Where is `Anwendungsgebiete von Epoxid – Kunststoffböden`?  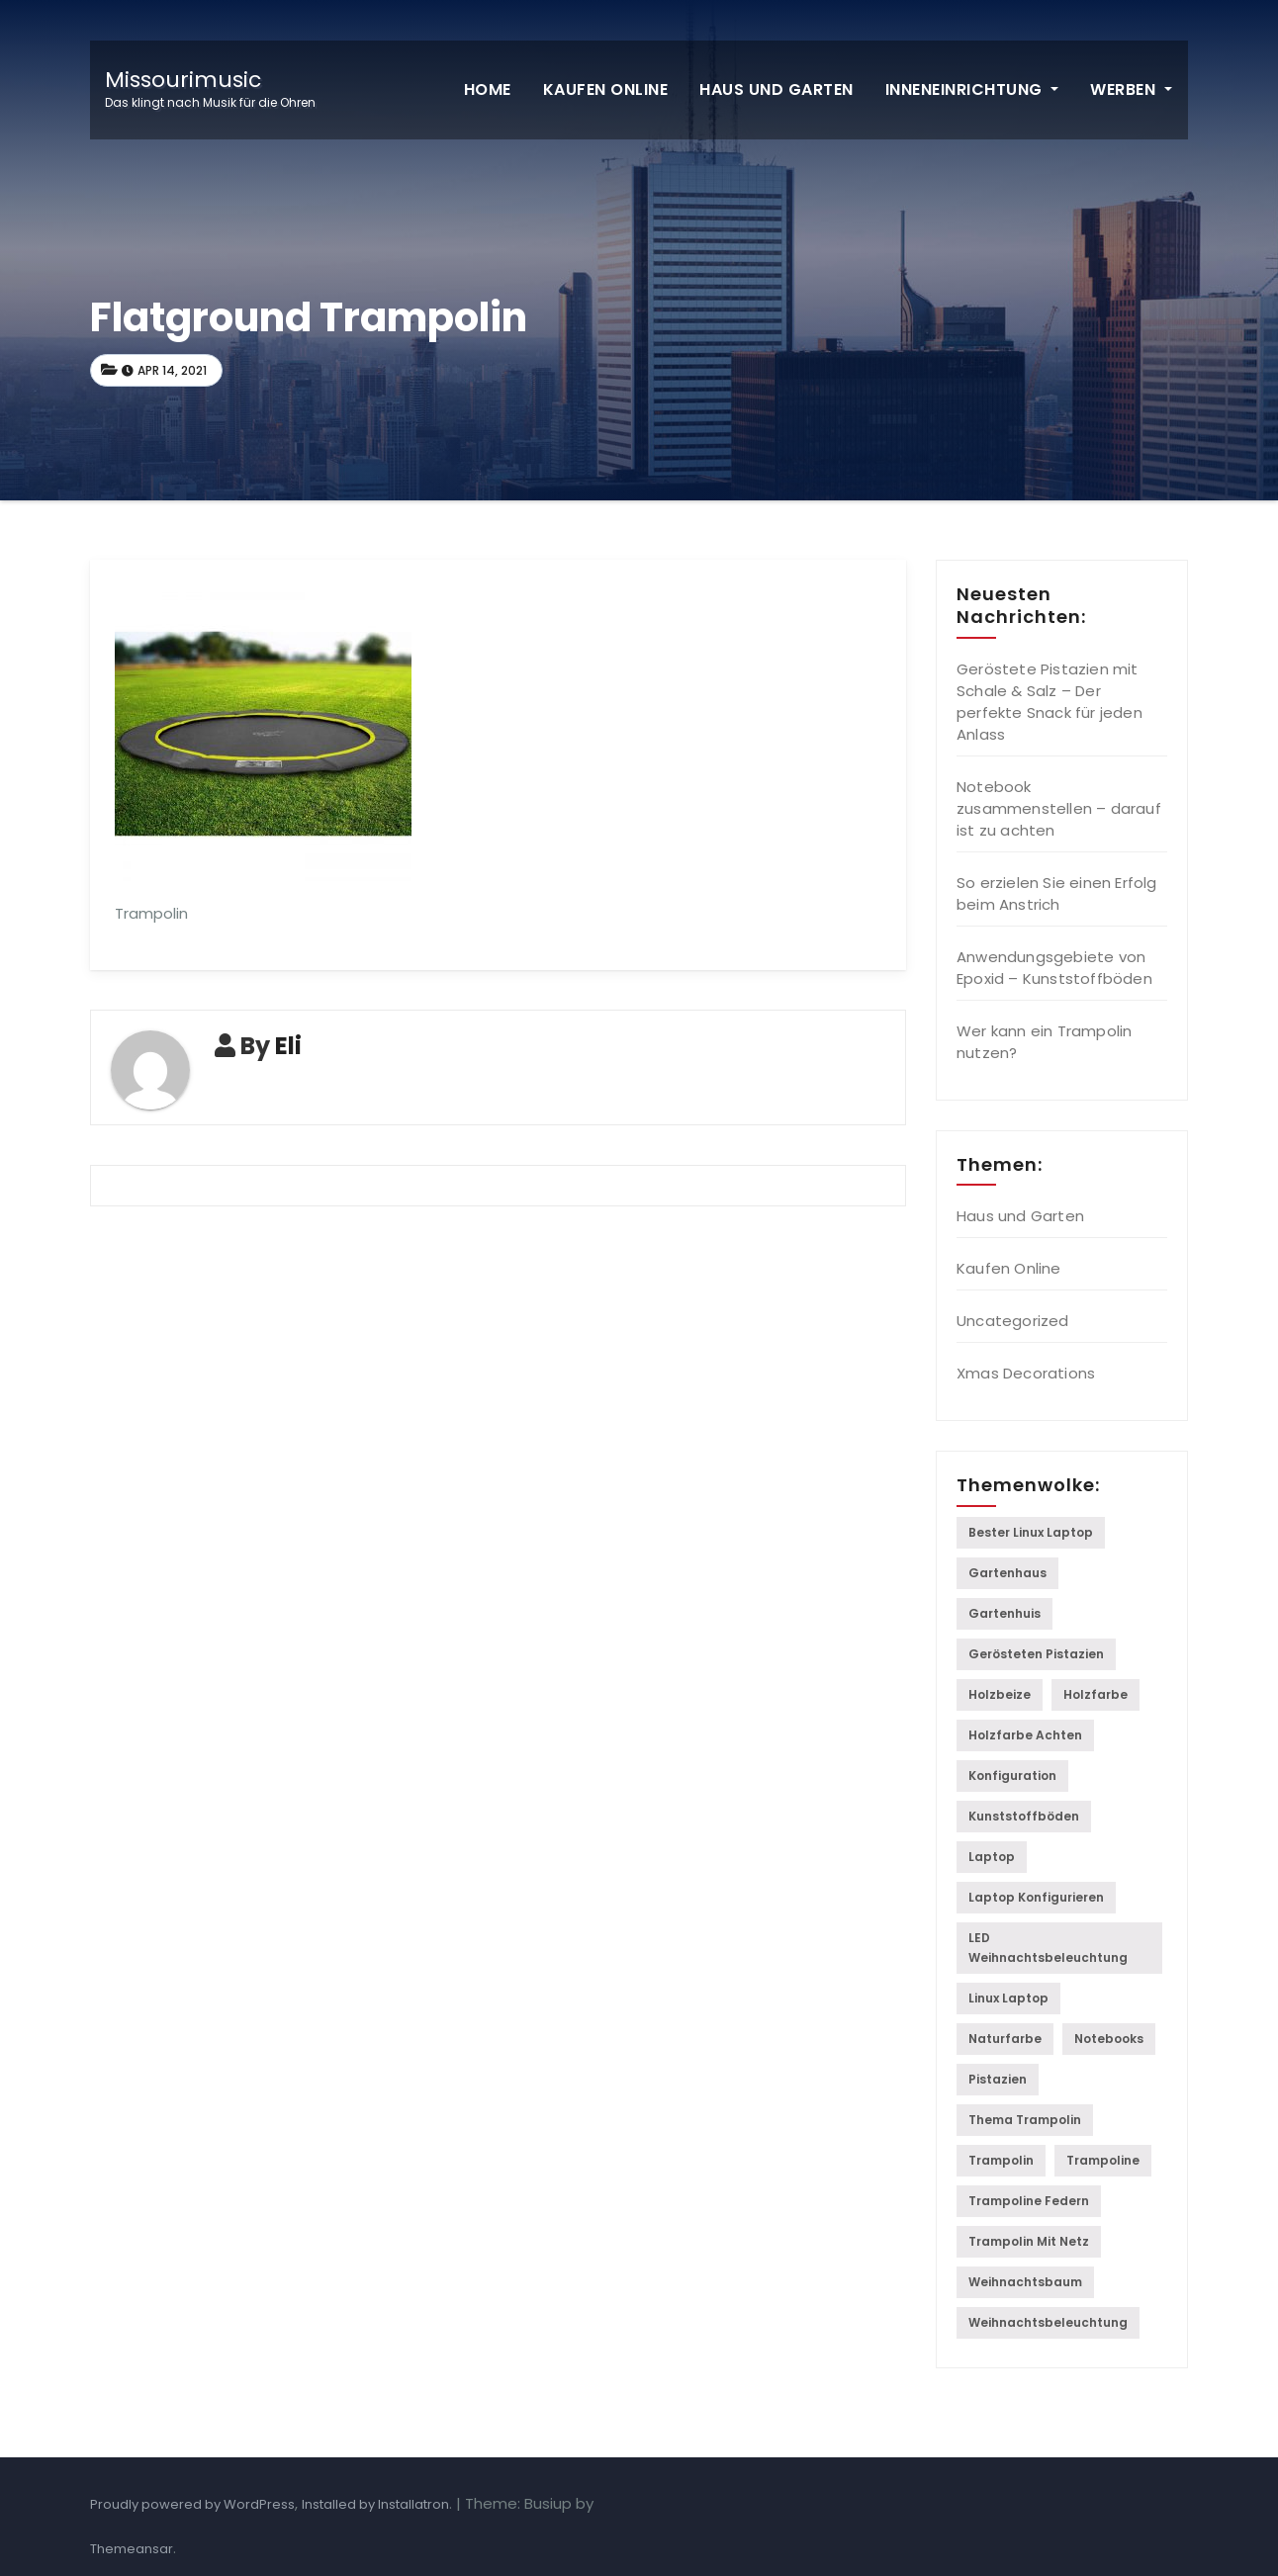
Anwendungsgebiete von Epoxid – Kunststoffböden is located at coordinates (1054, 967).